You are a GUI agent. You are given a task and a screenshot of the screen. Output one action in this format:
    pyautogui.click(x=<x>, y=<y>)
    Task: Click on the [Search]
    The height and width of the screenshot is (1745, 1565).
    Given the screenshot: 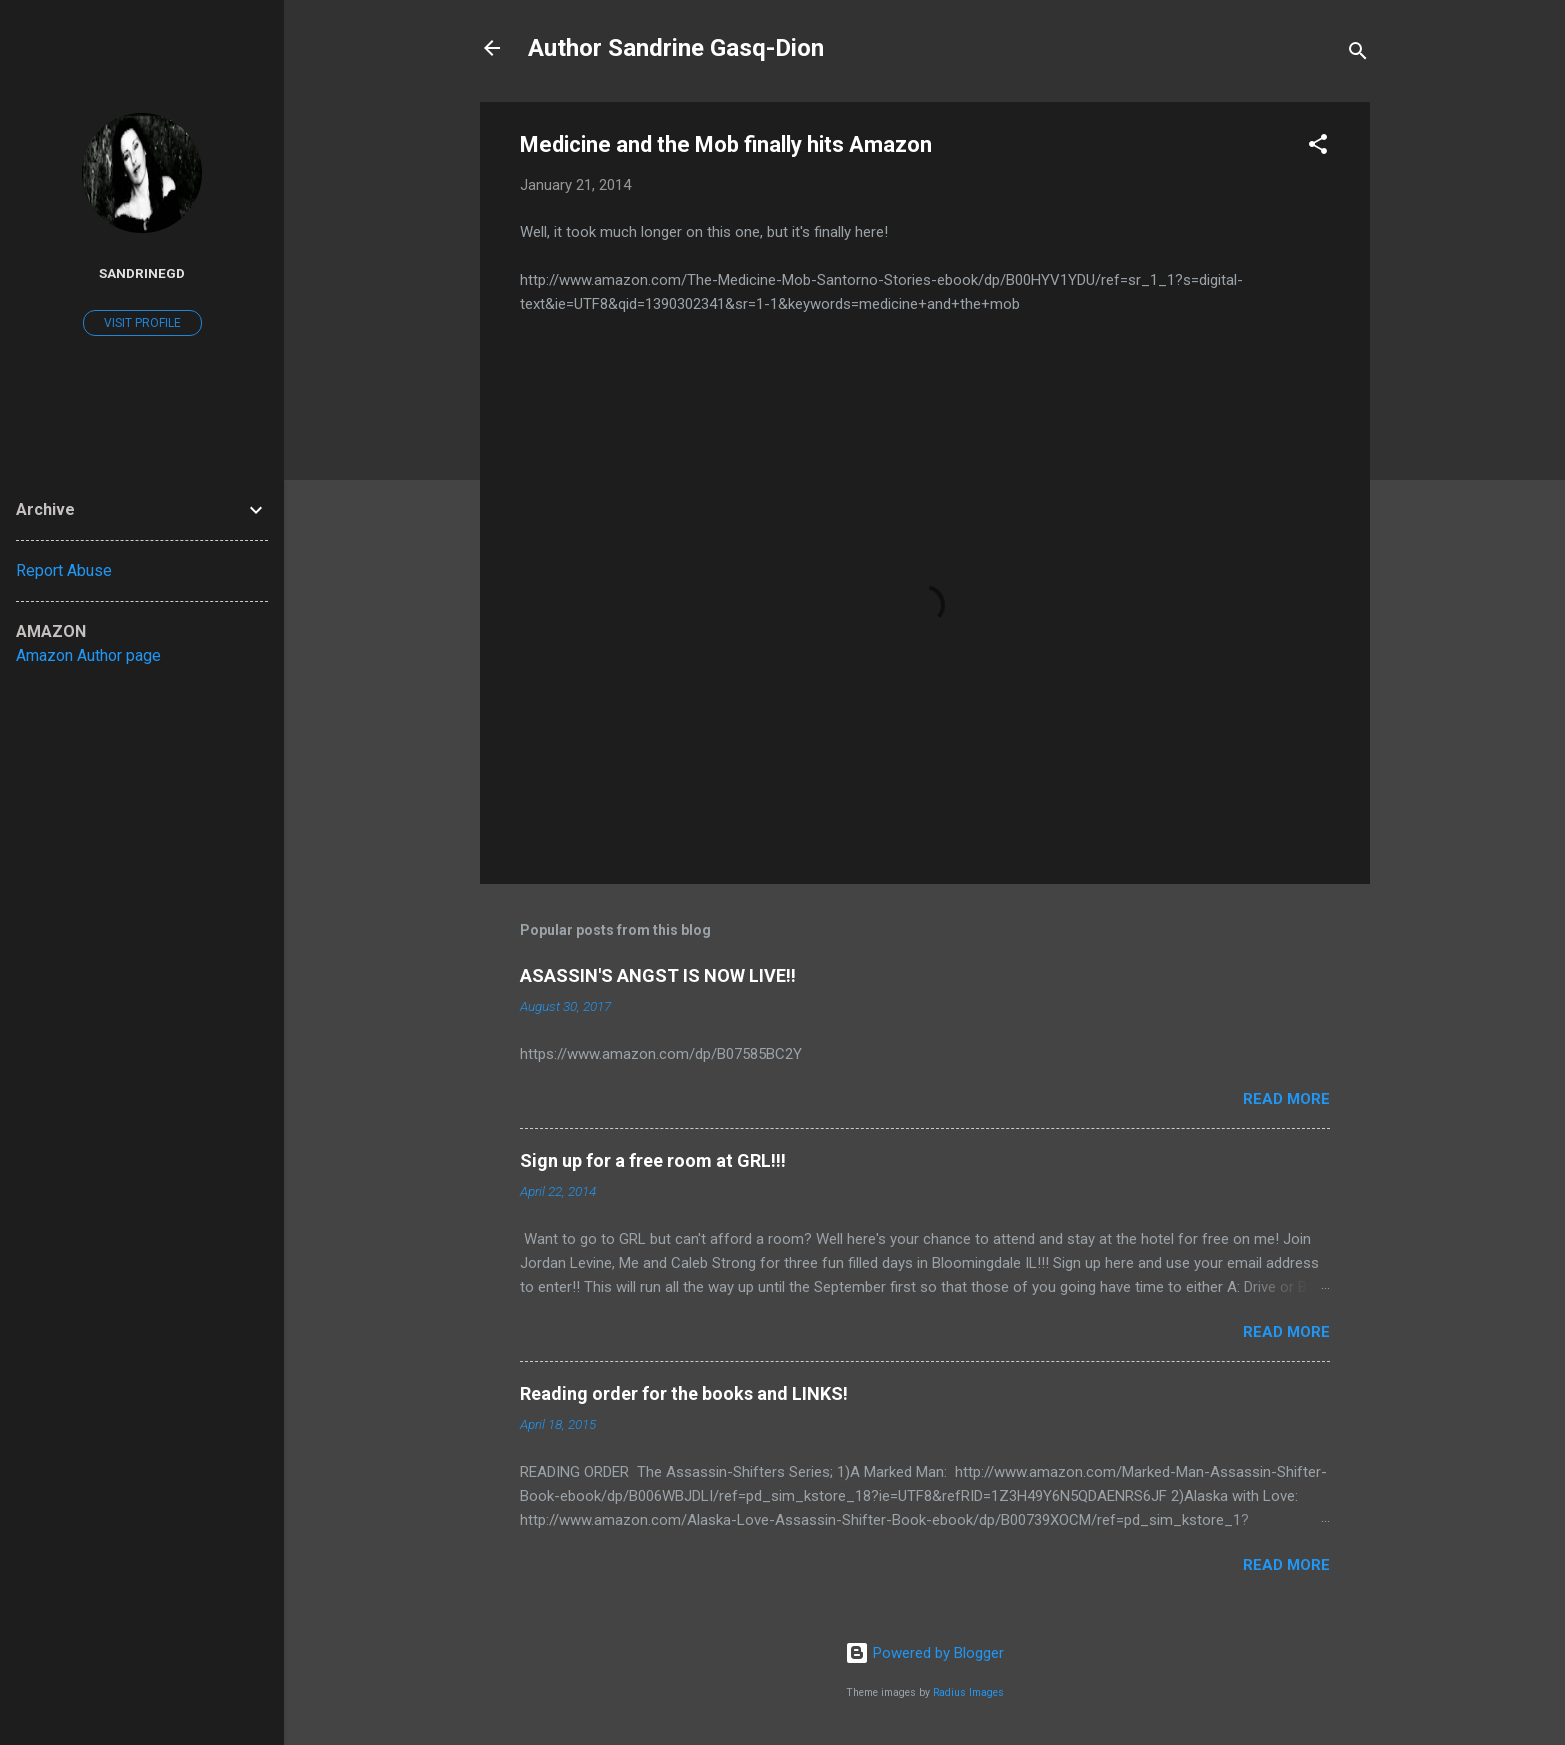 What is the action you would take?
    pyautogui.click(x=1358, y=54)
    